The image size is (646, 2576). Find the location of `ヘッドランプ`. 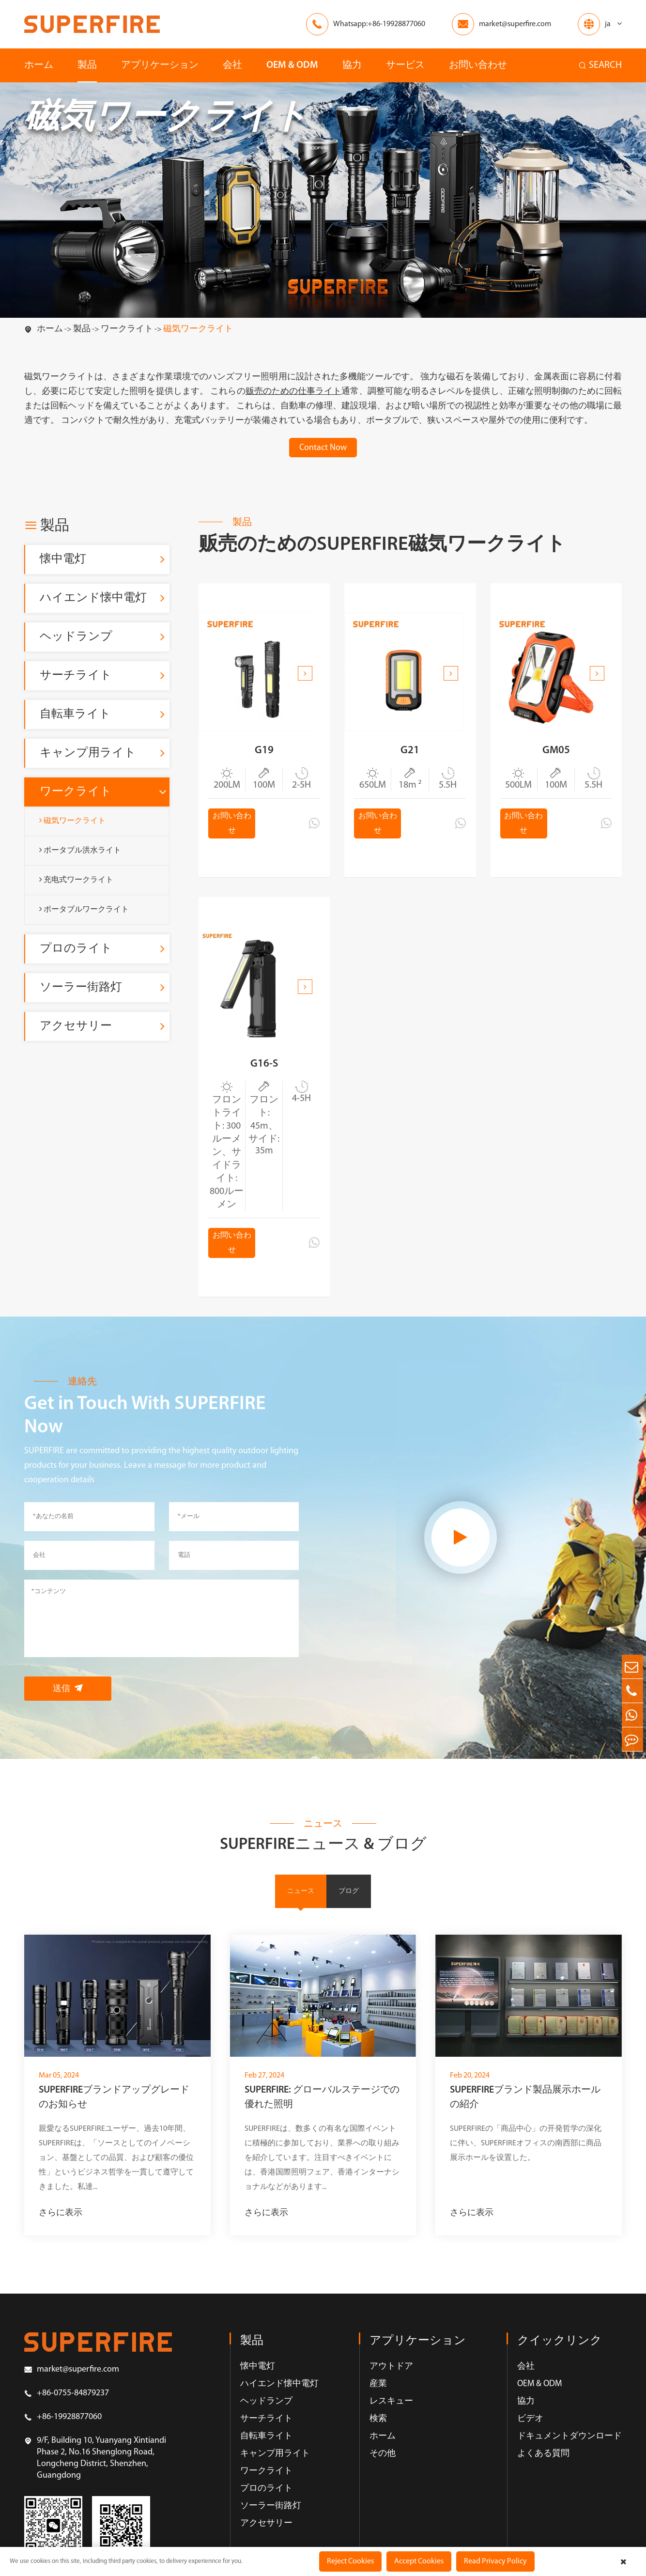

ヘッドランプ is located at coordinates (76, 637).